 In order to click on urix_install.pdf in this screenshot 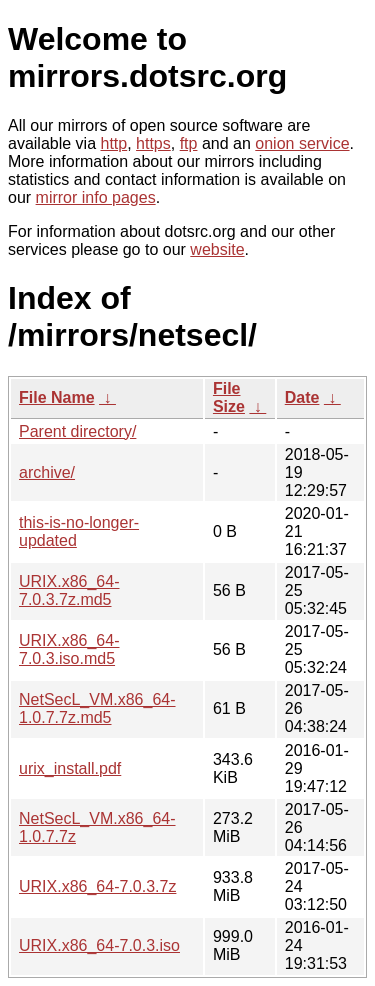, I will do `click(70, 768)`.